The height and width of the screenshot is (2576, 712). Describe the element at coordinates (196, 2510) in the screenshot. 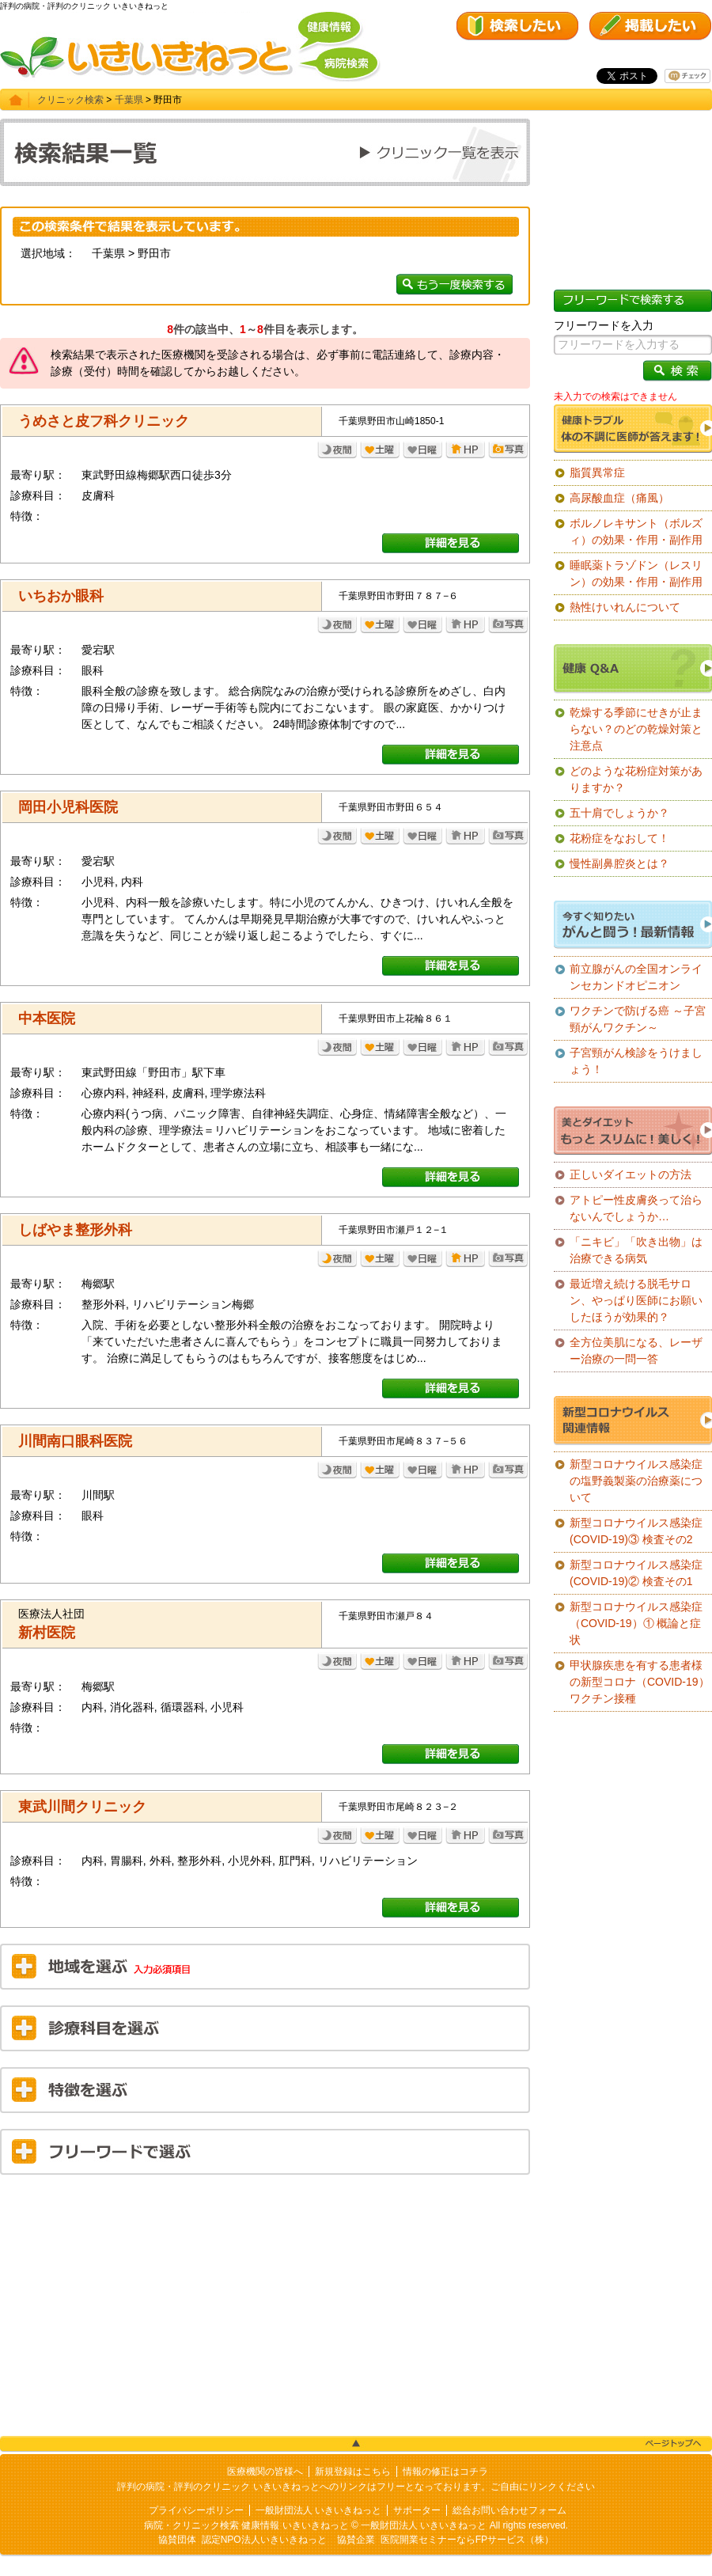

I see `プライバシーポリシー` at that location.